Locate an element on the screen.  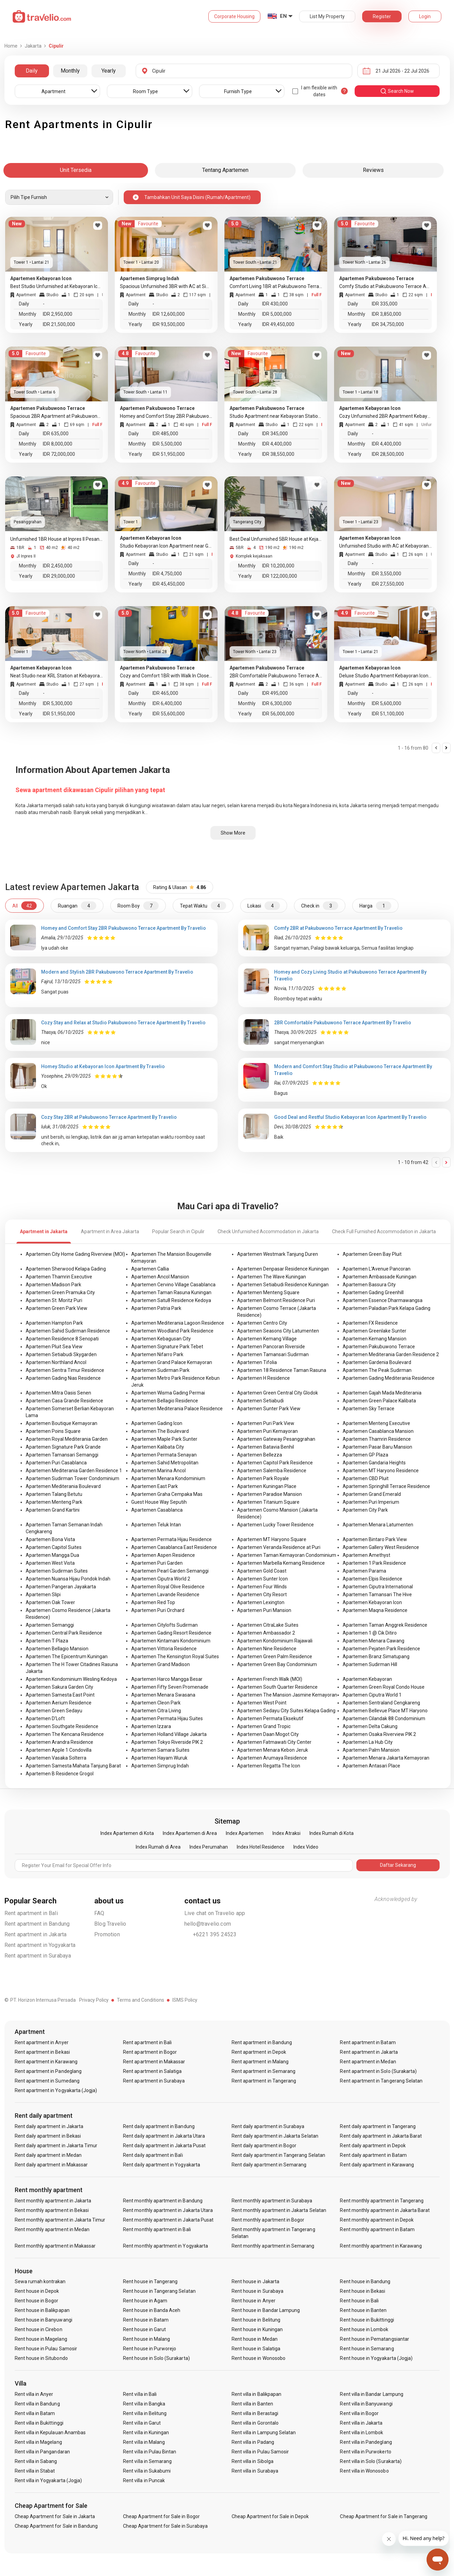
Rent house in Pematangsiantar is located at coordinates (374, 2339).